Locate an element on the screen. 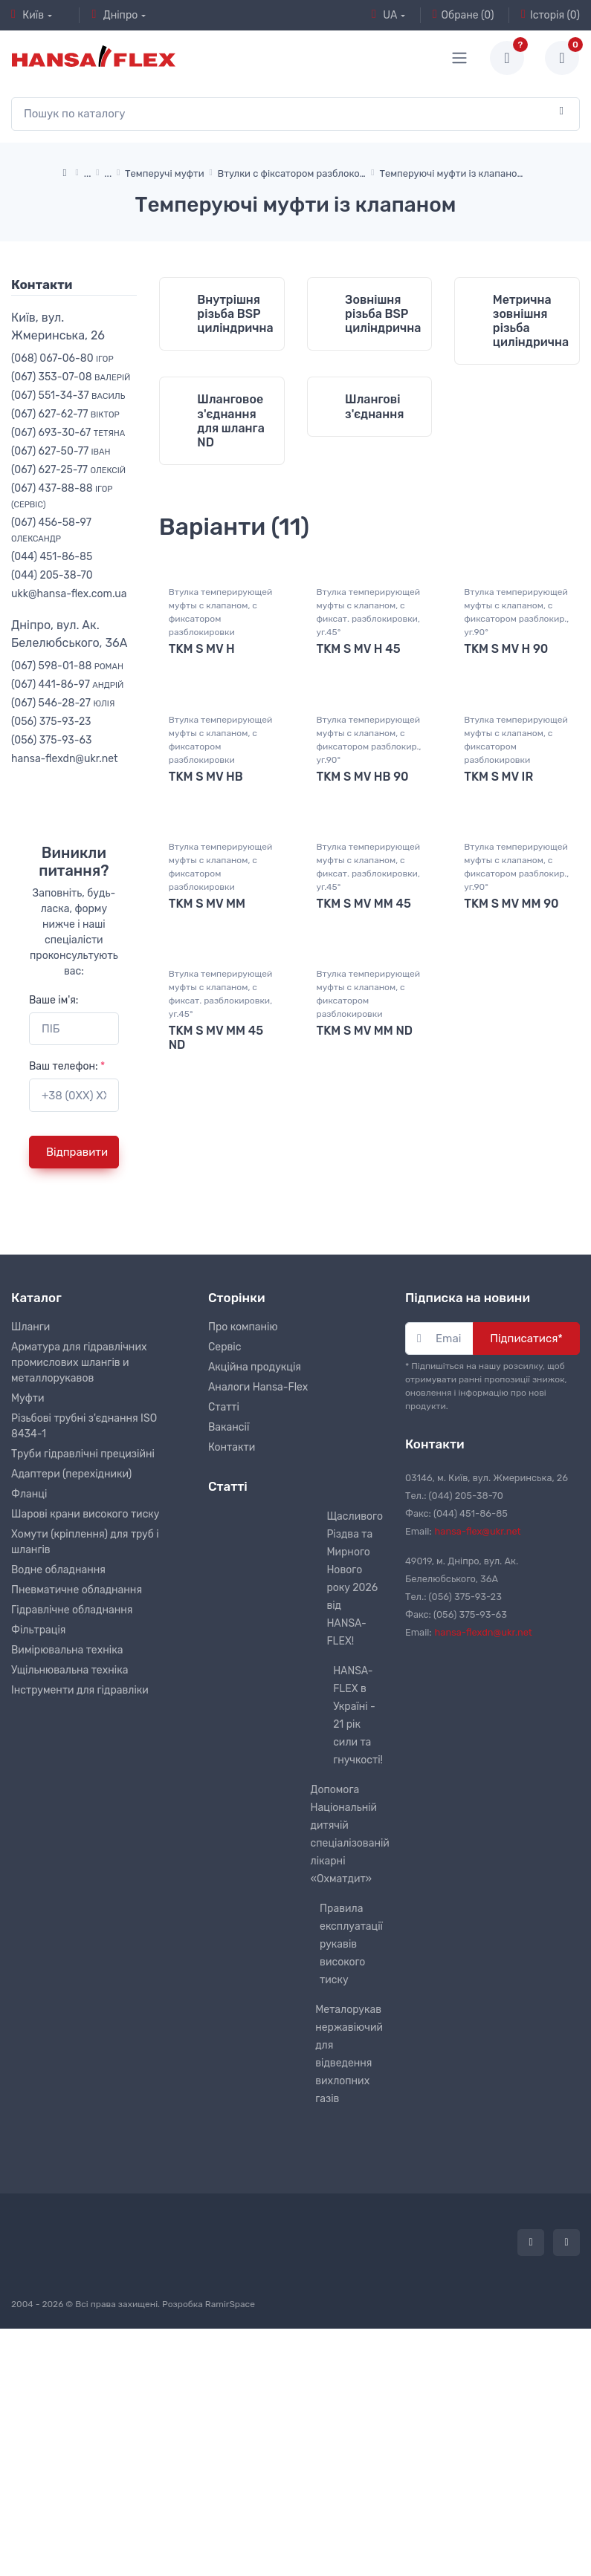  hansa-flex@ukr.net is located at coordinates (478, 1737).